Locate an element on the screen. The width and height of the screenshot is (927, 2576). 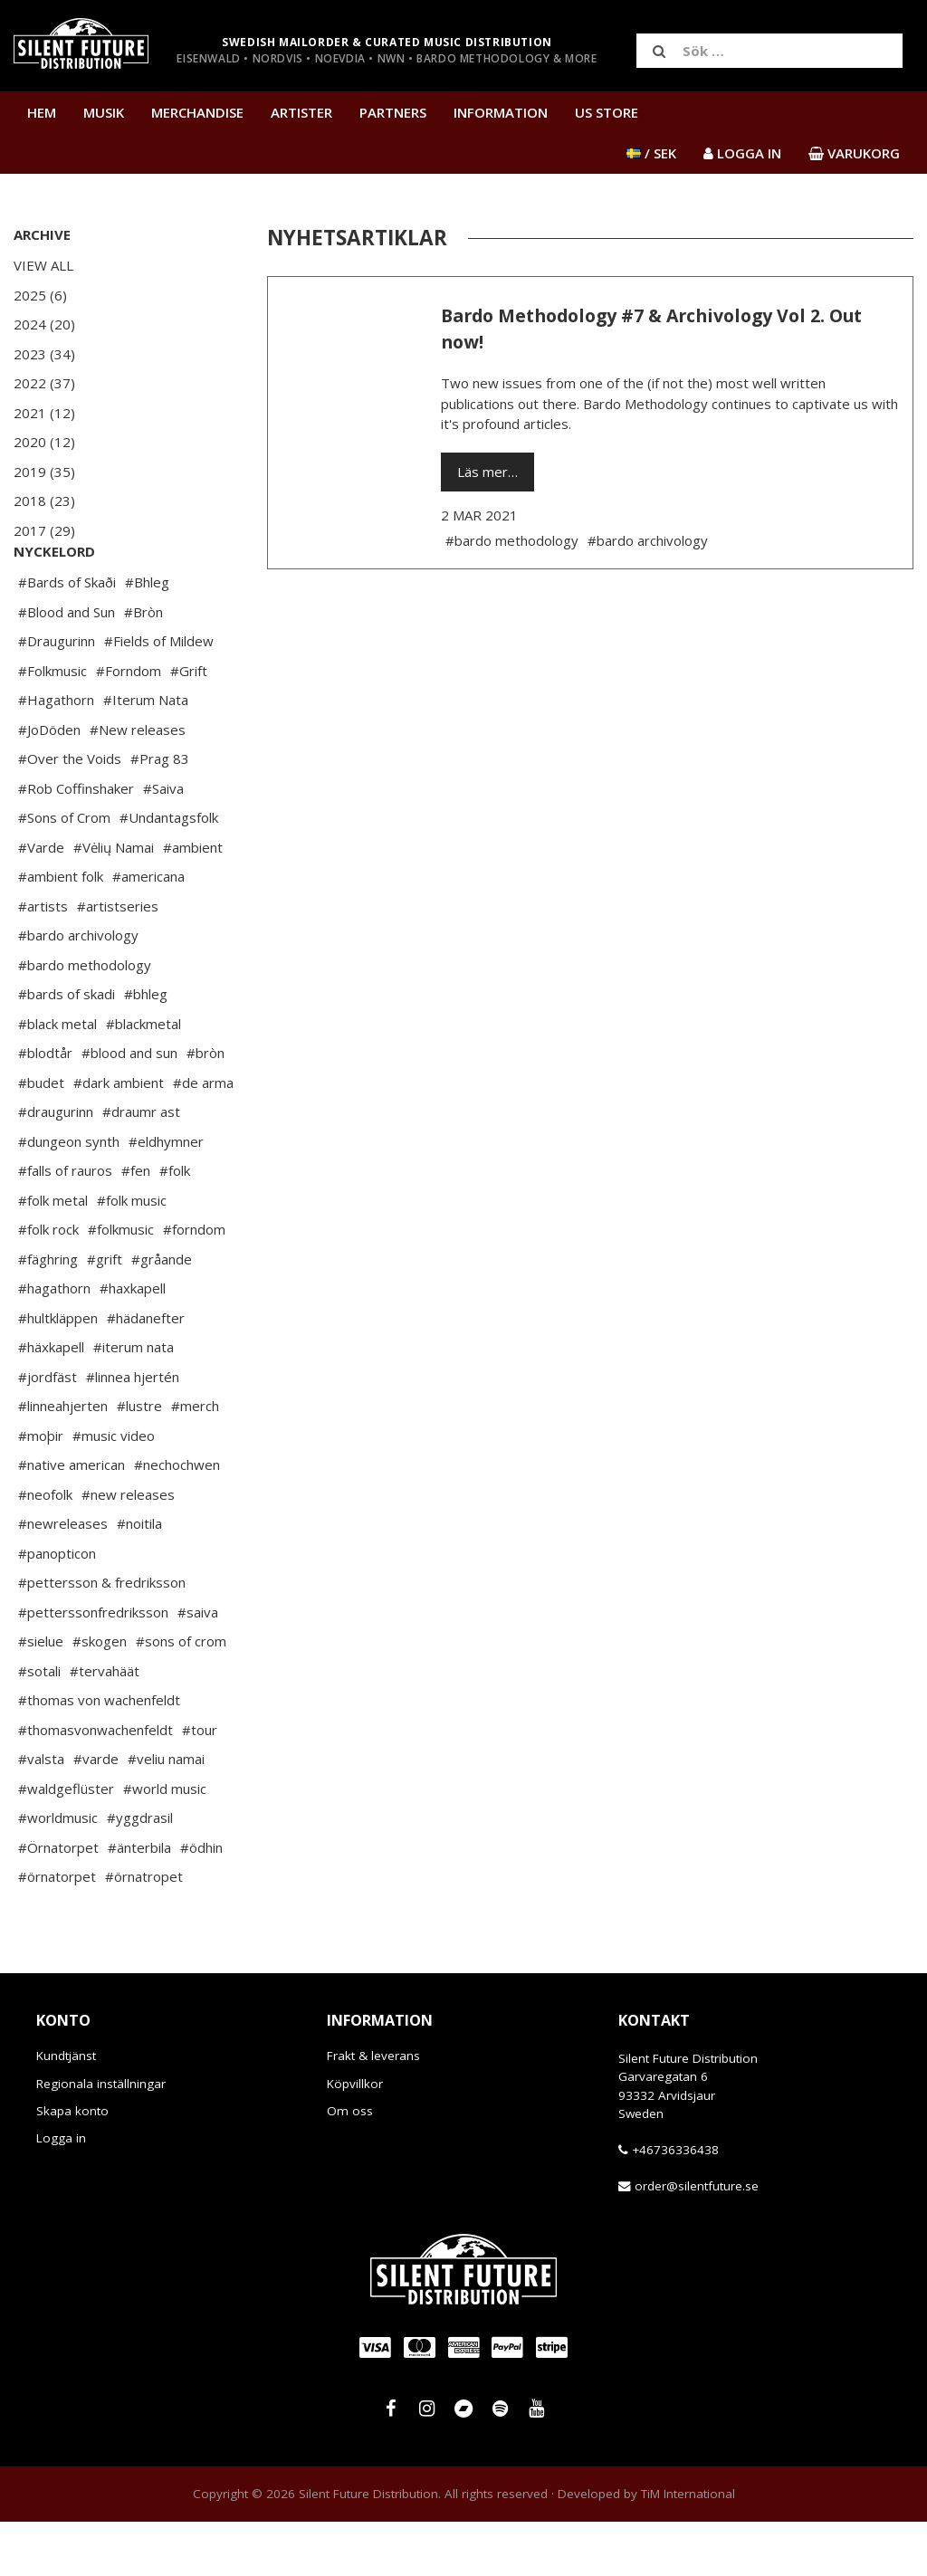
#neofolk is located at coordinates (45, 1549).